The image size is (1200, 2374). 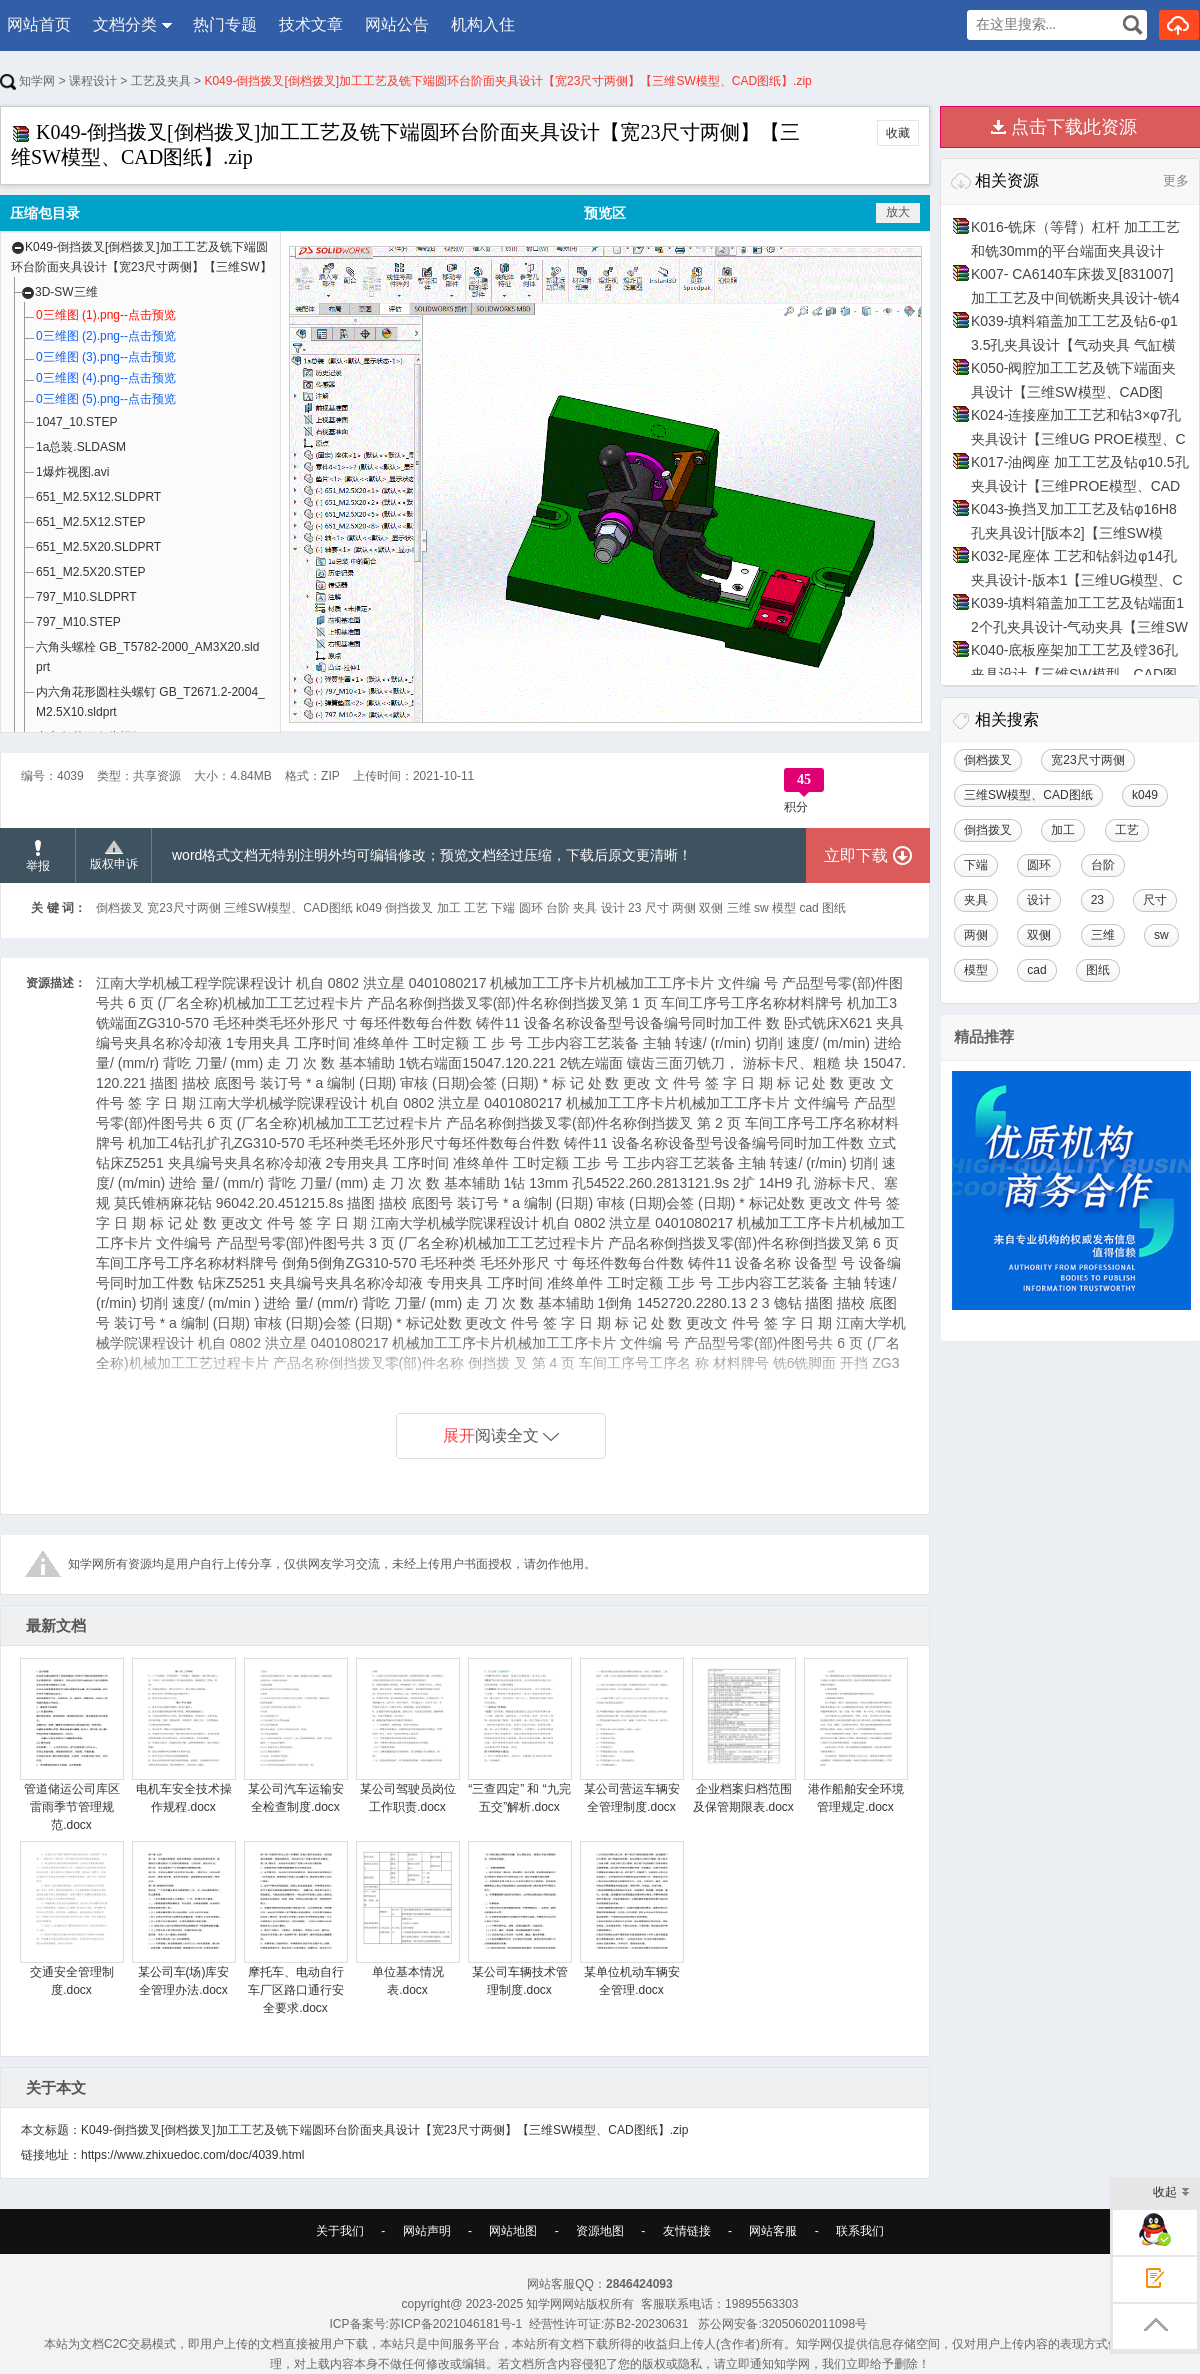 I want to click on 友情链接, so click(x=687, y=2231).